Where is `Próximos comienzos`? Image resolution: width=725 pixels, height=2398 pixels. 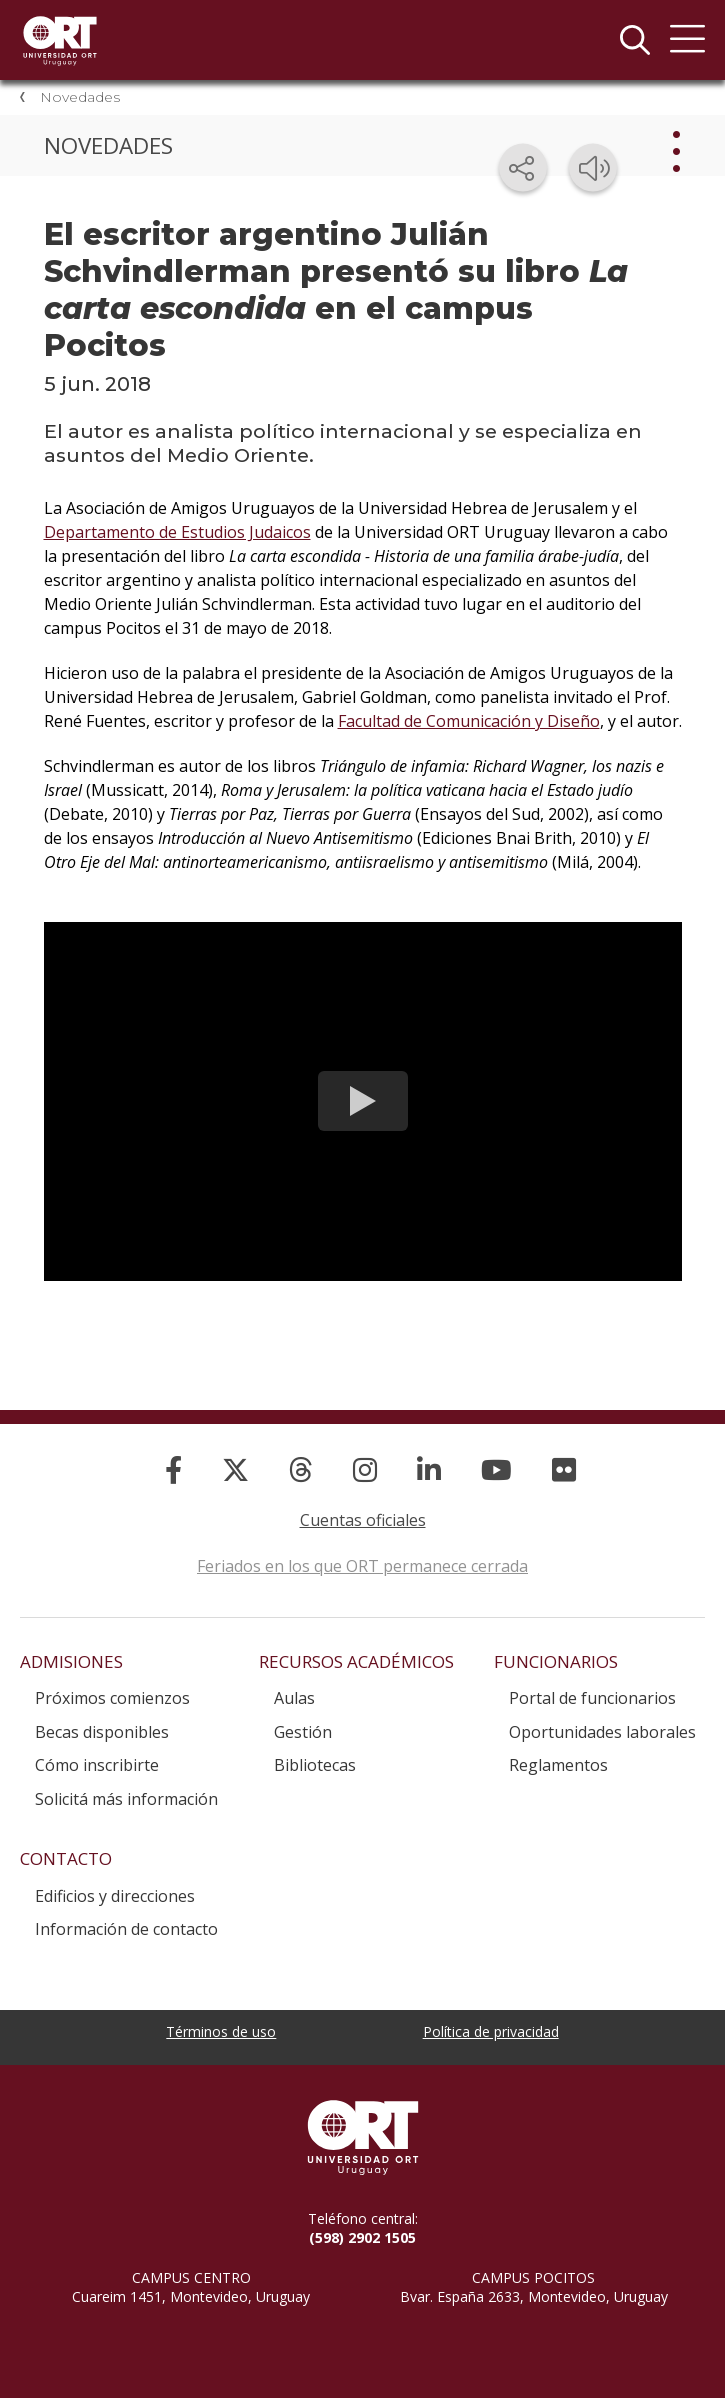 Próximos comienzos is located at coordinates (112, 1698).